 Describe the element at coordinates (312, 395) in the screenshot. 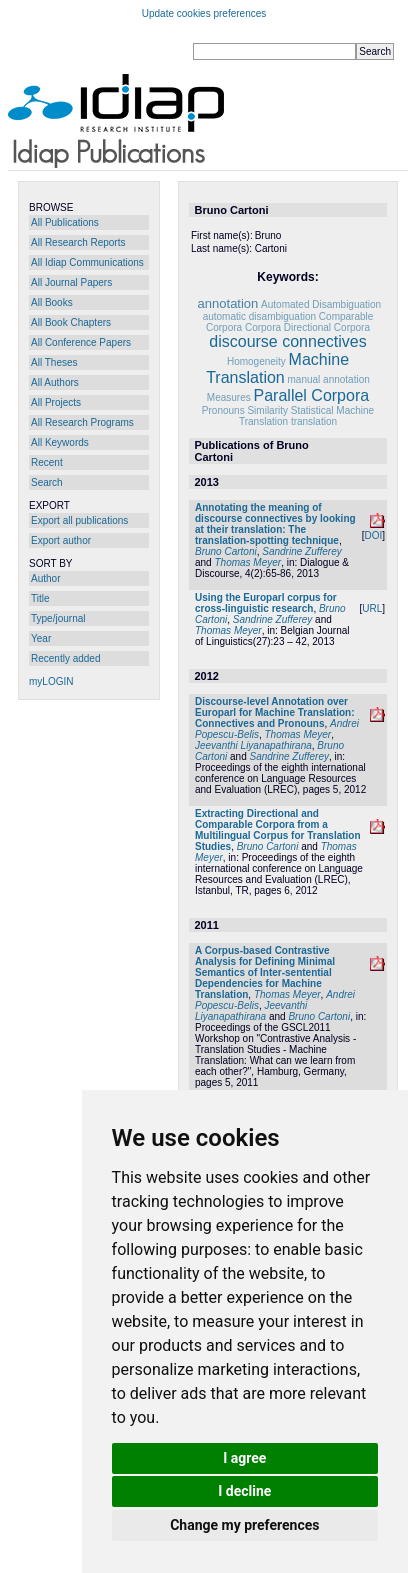

I see `Parallel Corpora` at that location.